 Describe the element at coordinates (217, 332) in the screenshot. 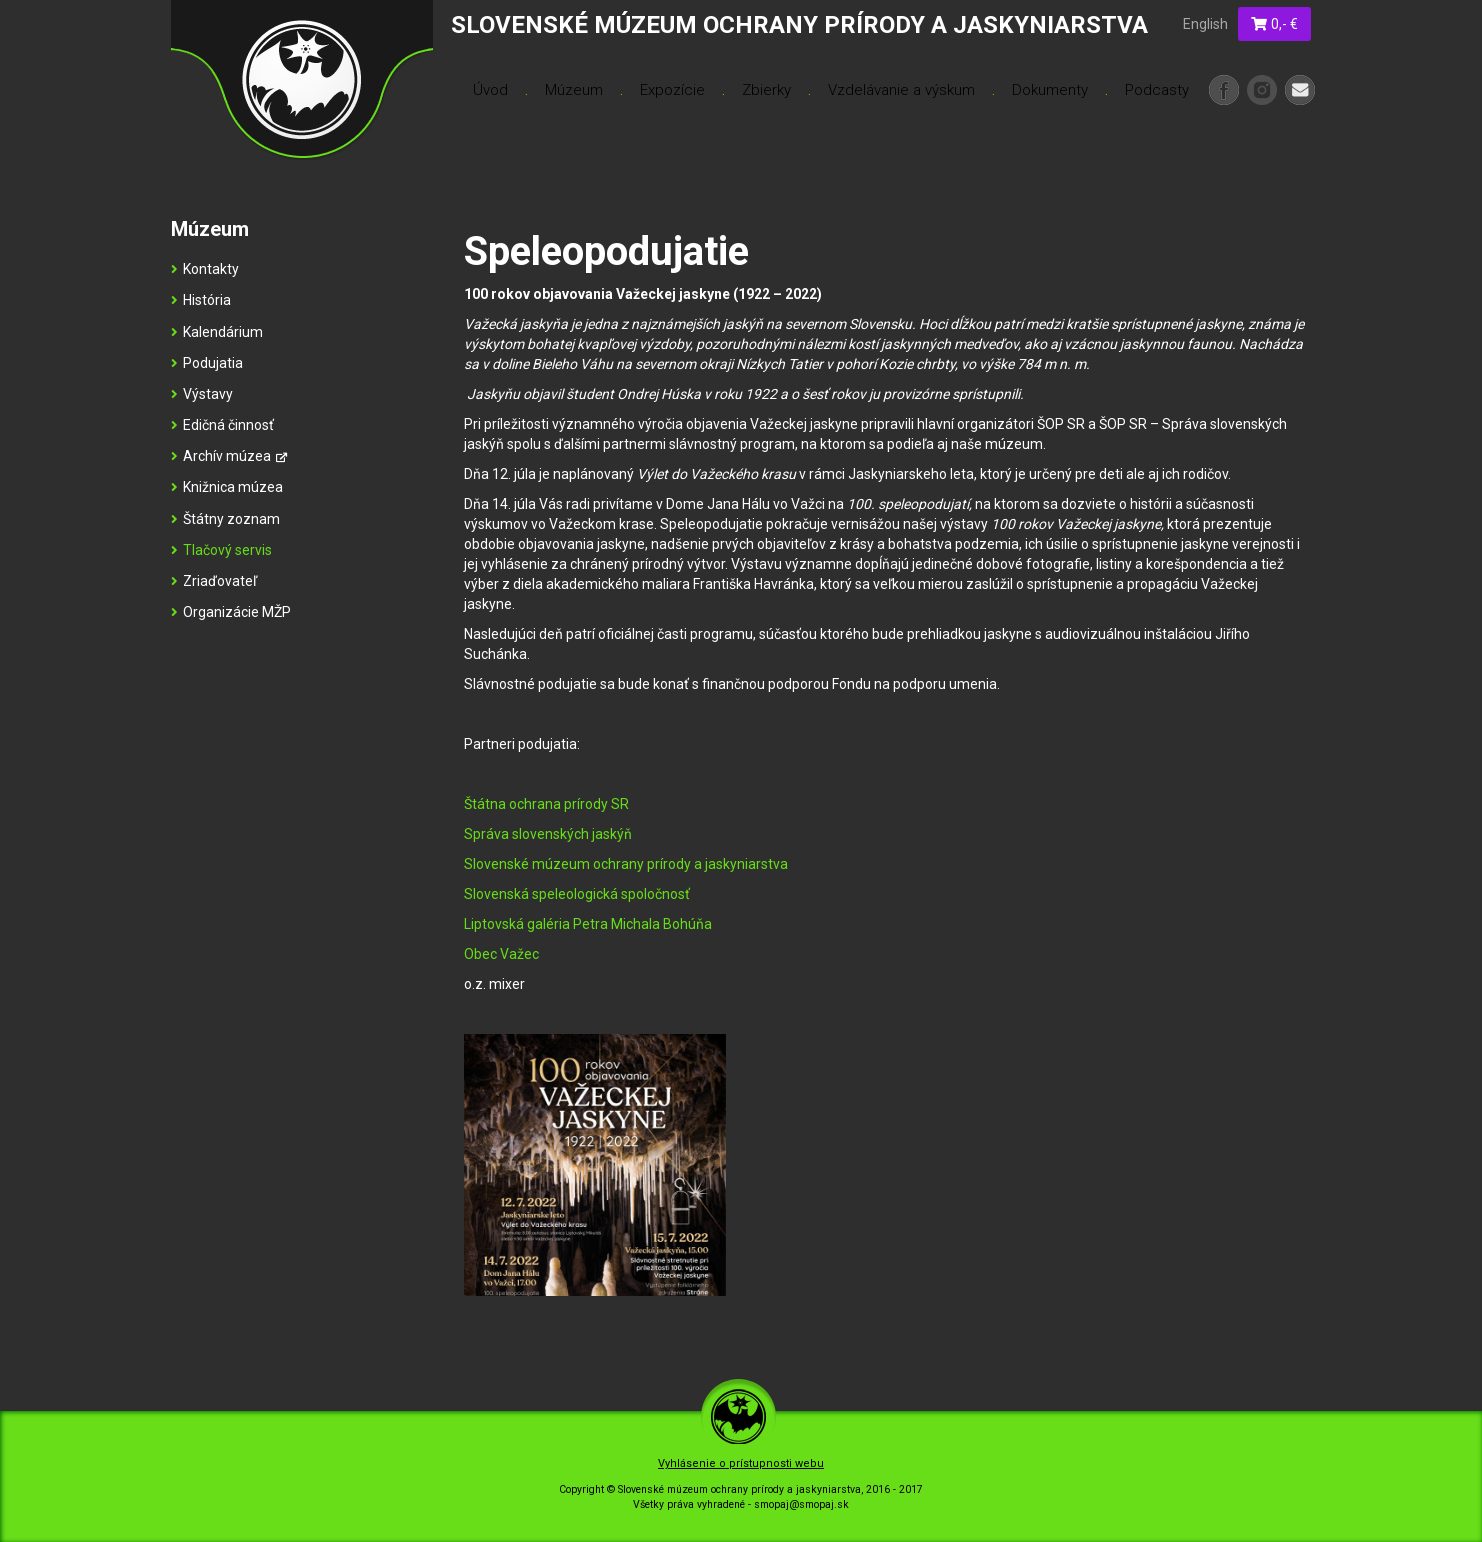

I see `Kalendárium [menu]` at that location.